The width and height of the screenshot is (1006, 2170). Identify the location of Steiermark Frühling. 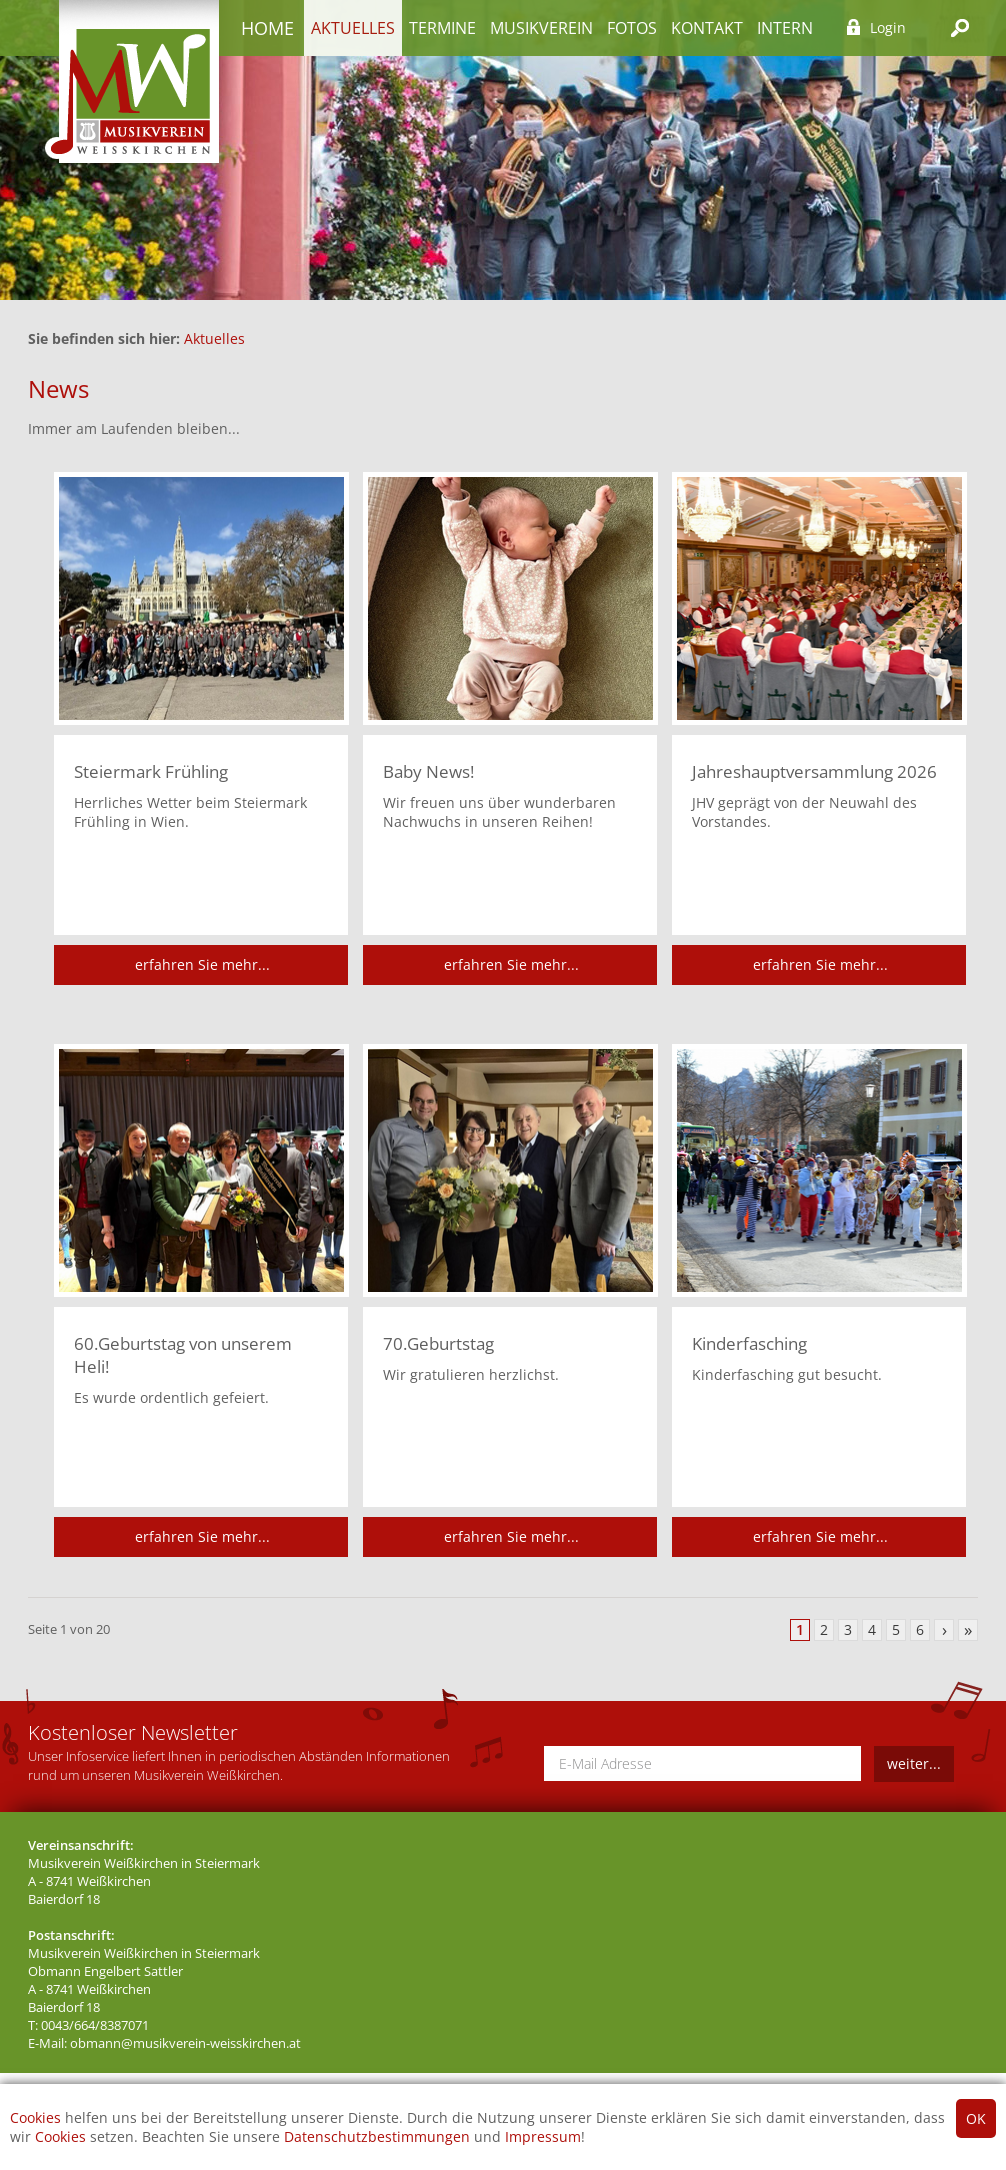
(151, 771).